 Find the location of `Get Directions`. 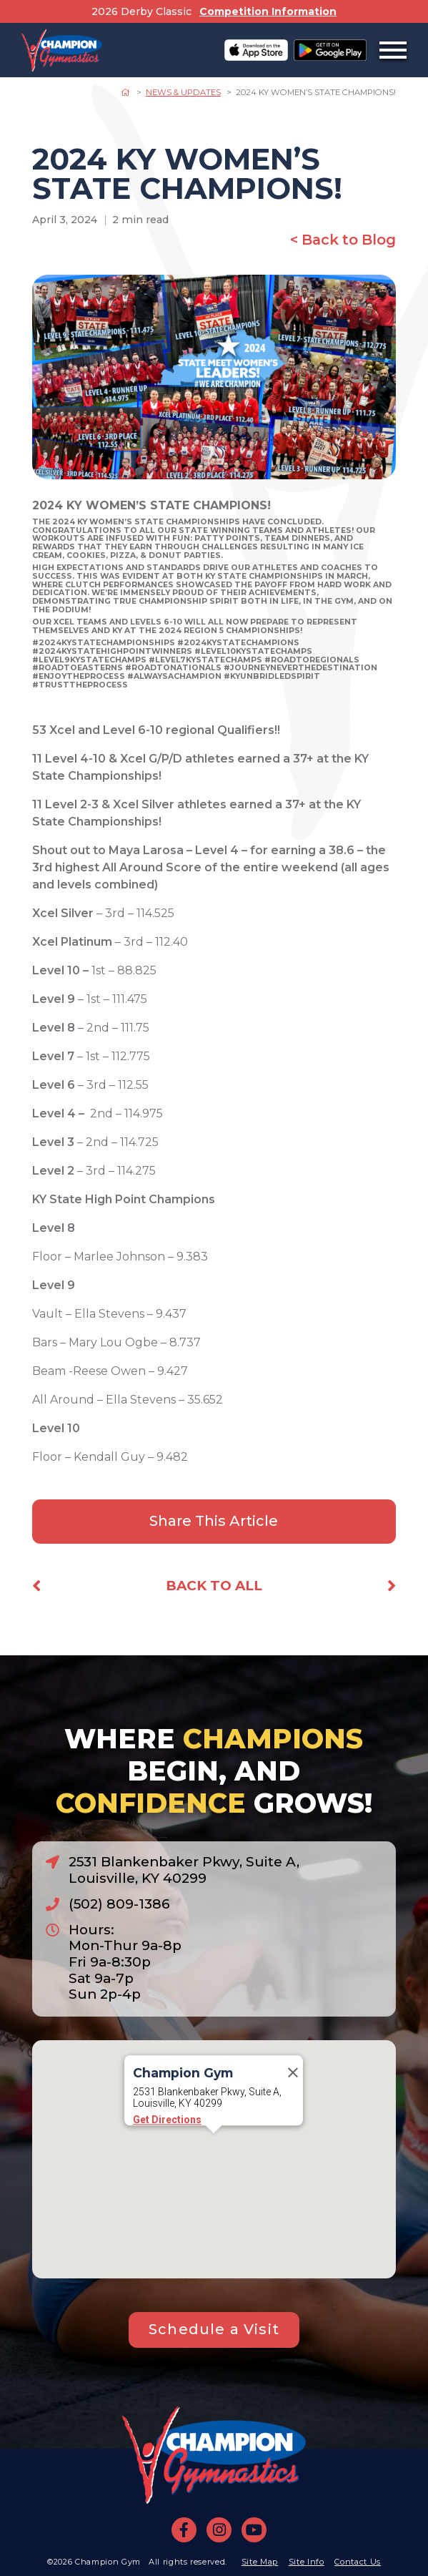

Get Directions is located at coordinates (167, 2148).